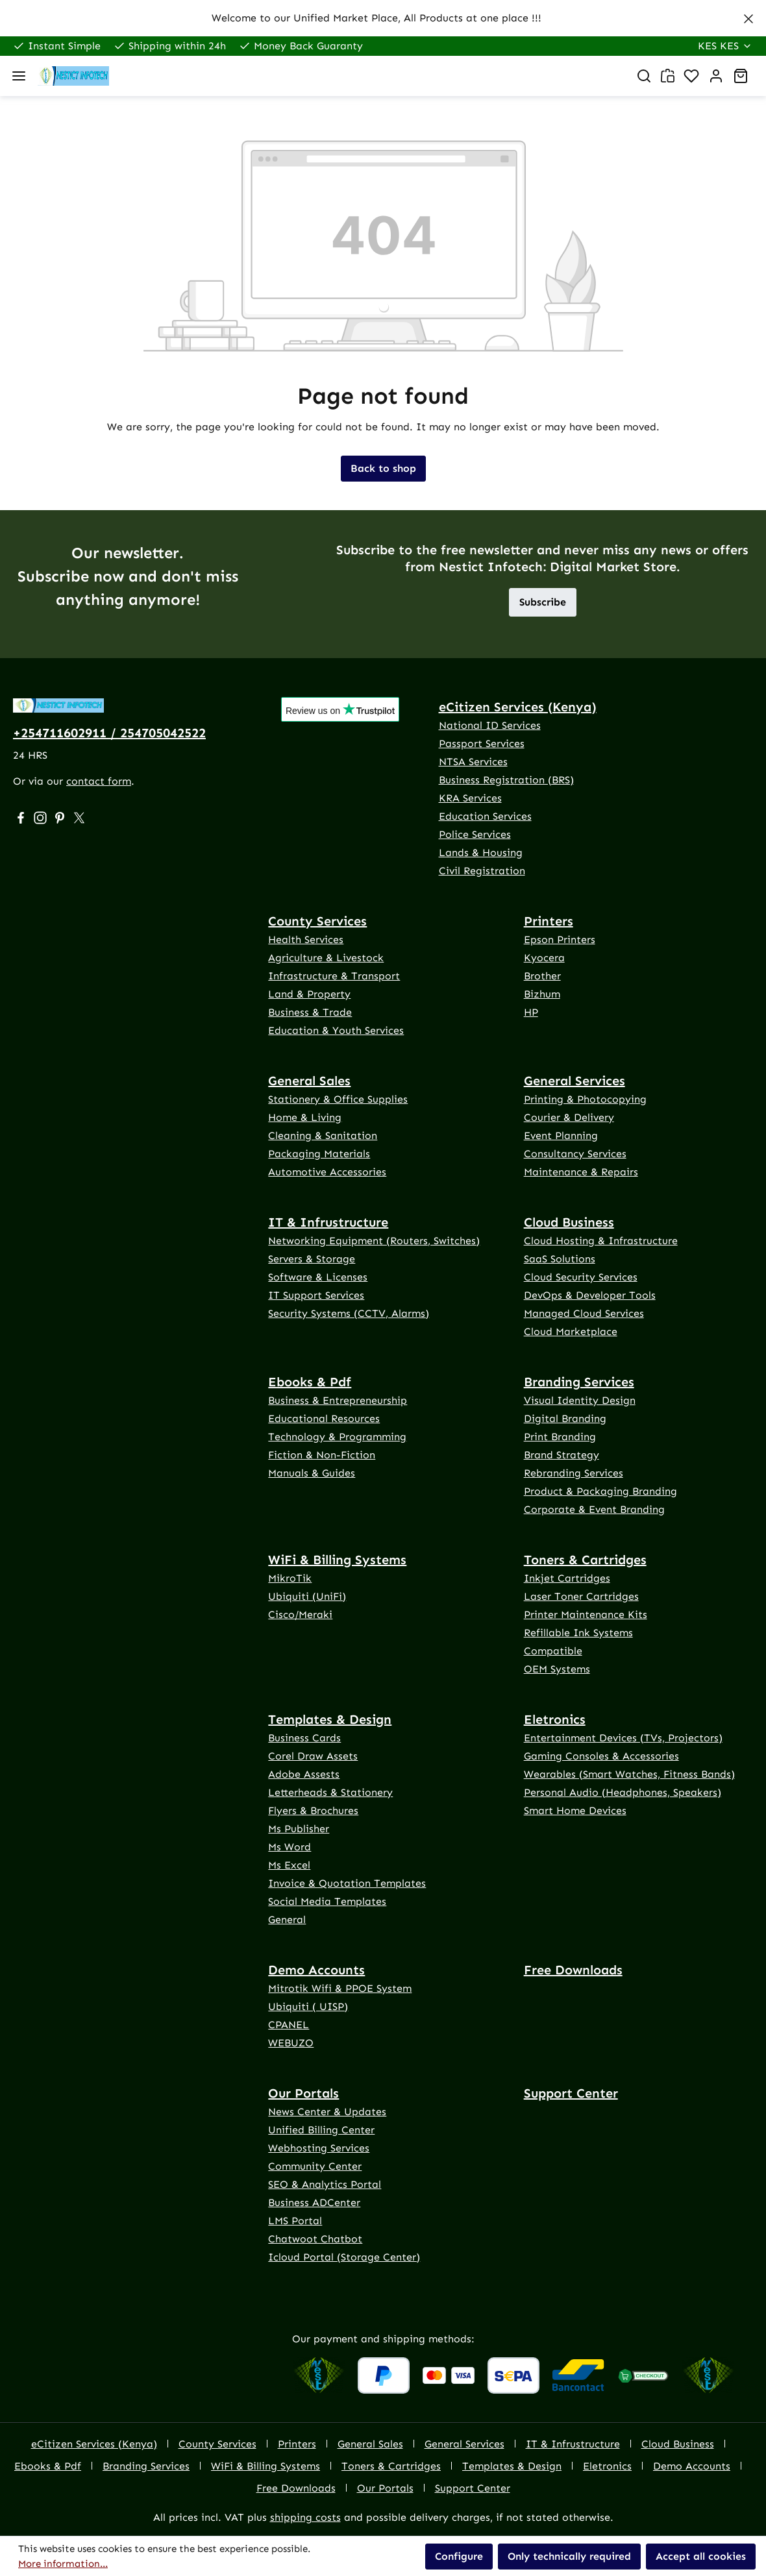 This screenshot has width=766, height=2576. What do you see at coordinates (313, 1756) in the screenshot?
I see `Corel Draw Assets` at bounding box center [313, 1756].